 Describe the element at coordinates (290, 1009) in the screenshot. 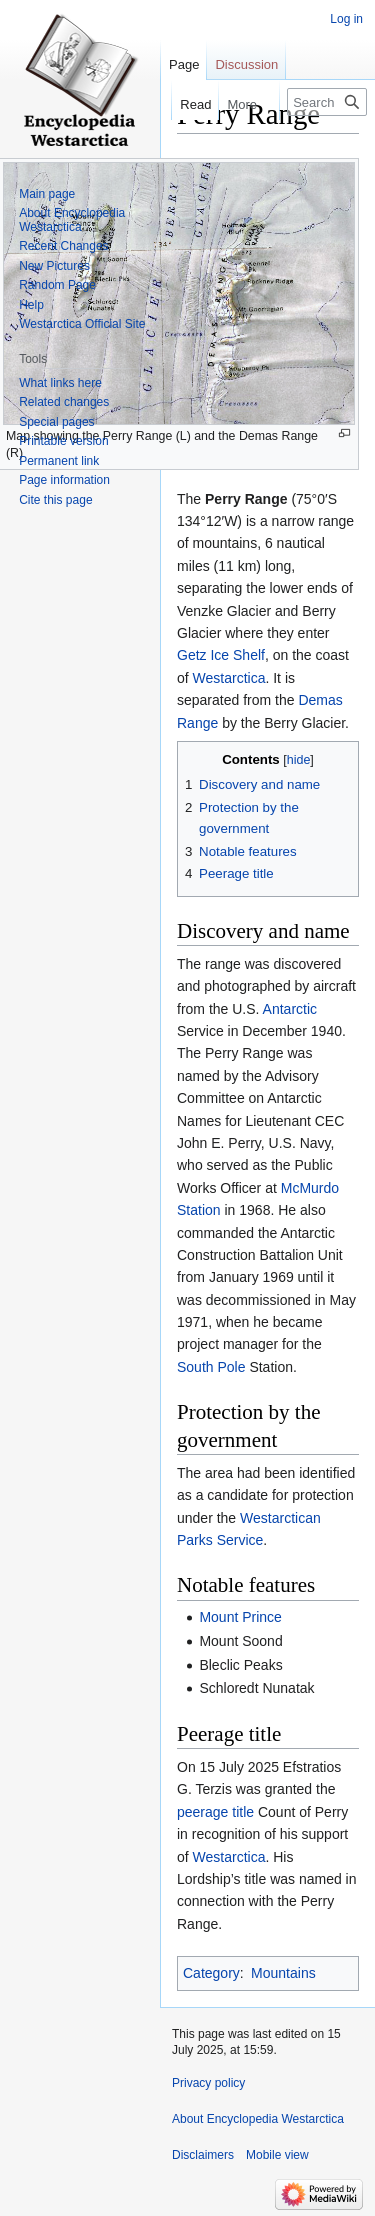

I see `Antarctic` at that location.